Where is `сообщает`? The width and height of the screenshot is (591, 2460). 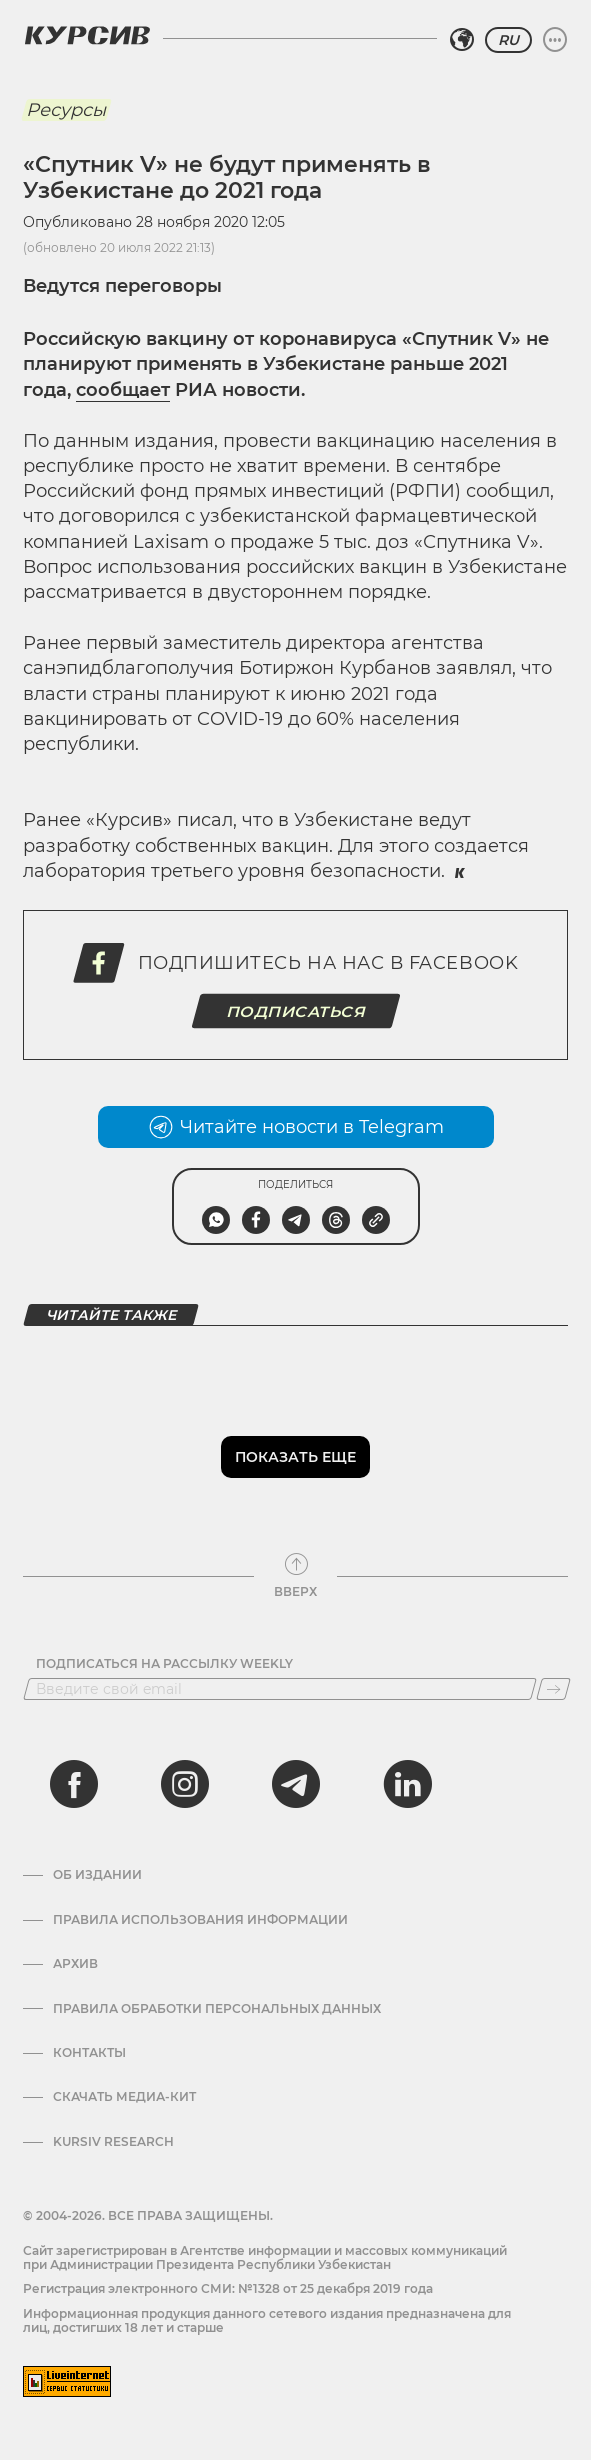
сообщает is located at coordinates (123, 390).